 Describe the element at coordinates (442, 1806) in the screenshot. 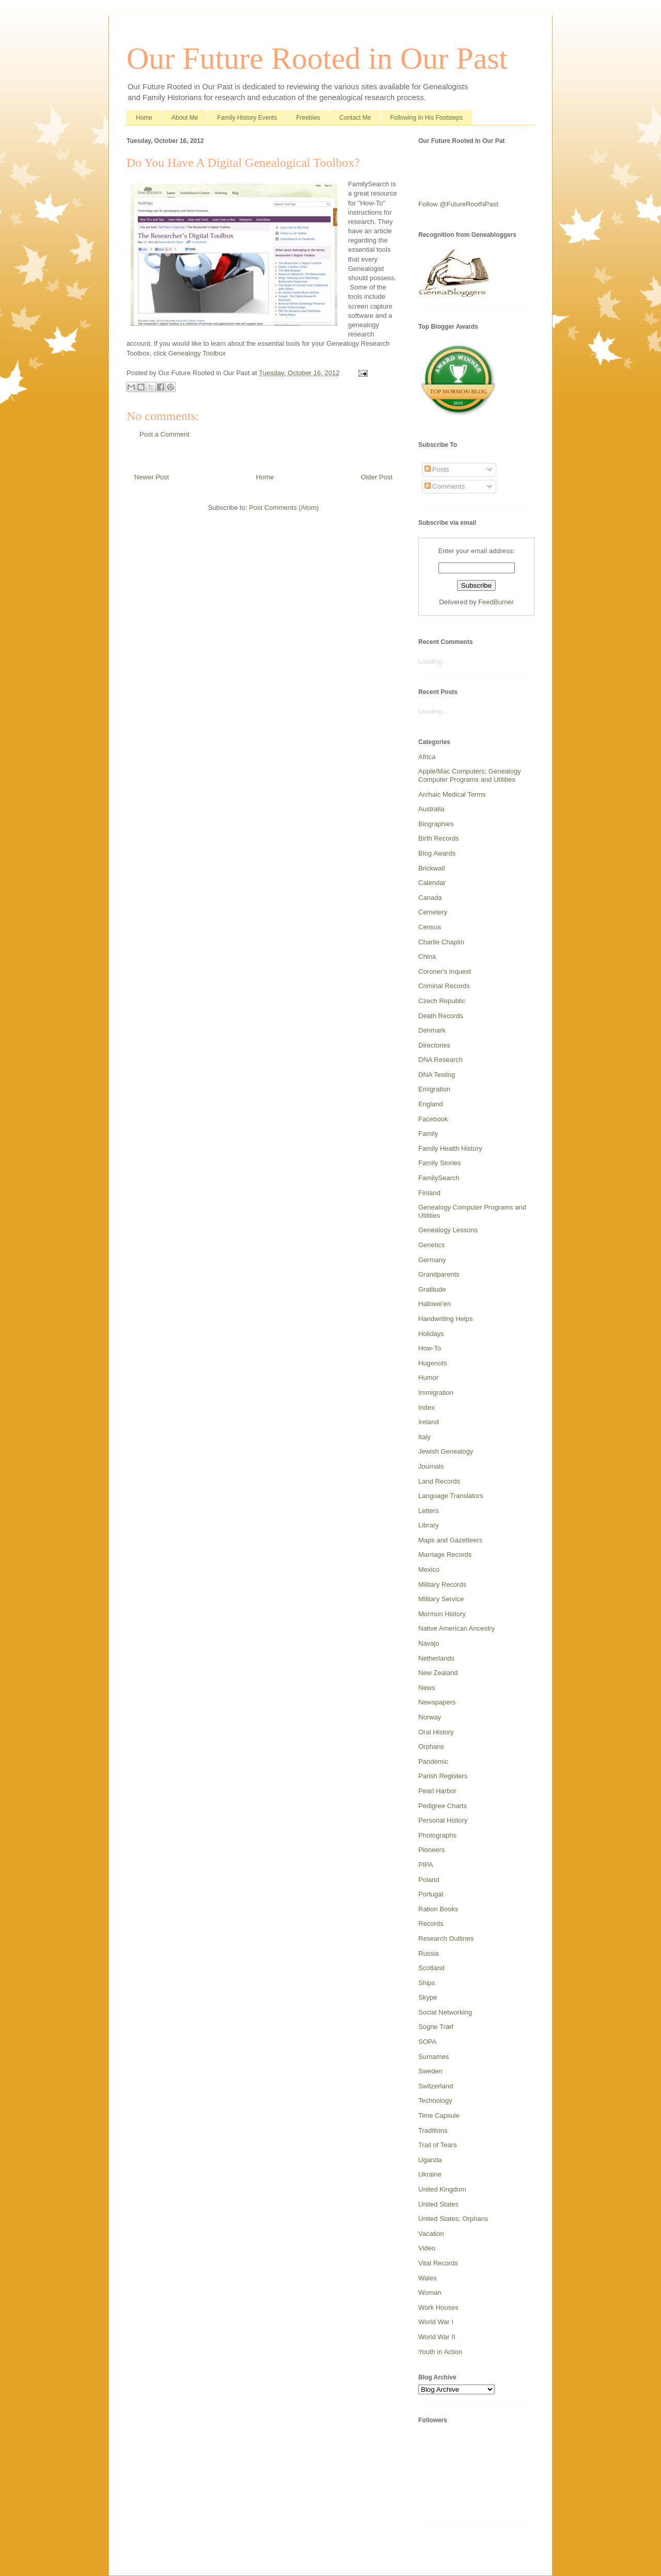

I see `Pedigree Charts` at that location.